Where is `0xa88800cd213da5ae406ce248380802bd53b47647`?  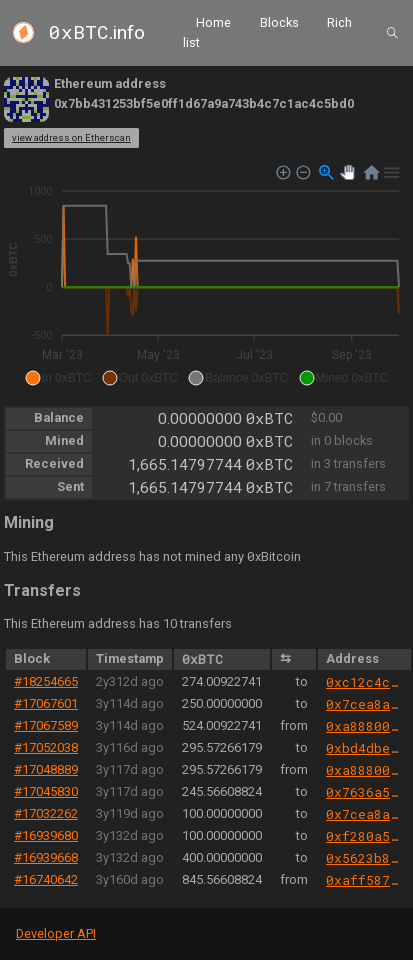
0xa88800cd213da5ae406ce248380802bd53b47647 is located at coordinates (364, 726).